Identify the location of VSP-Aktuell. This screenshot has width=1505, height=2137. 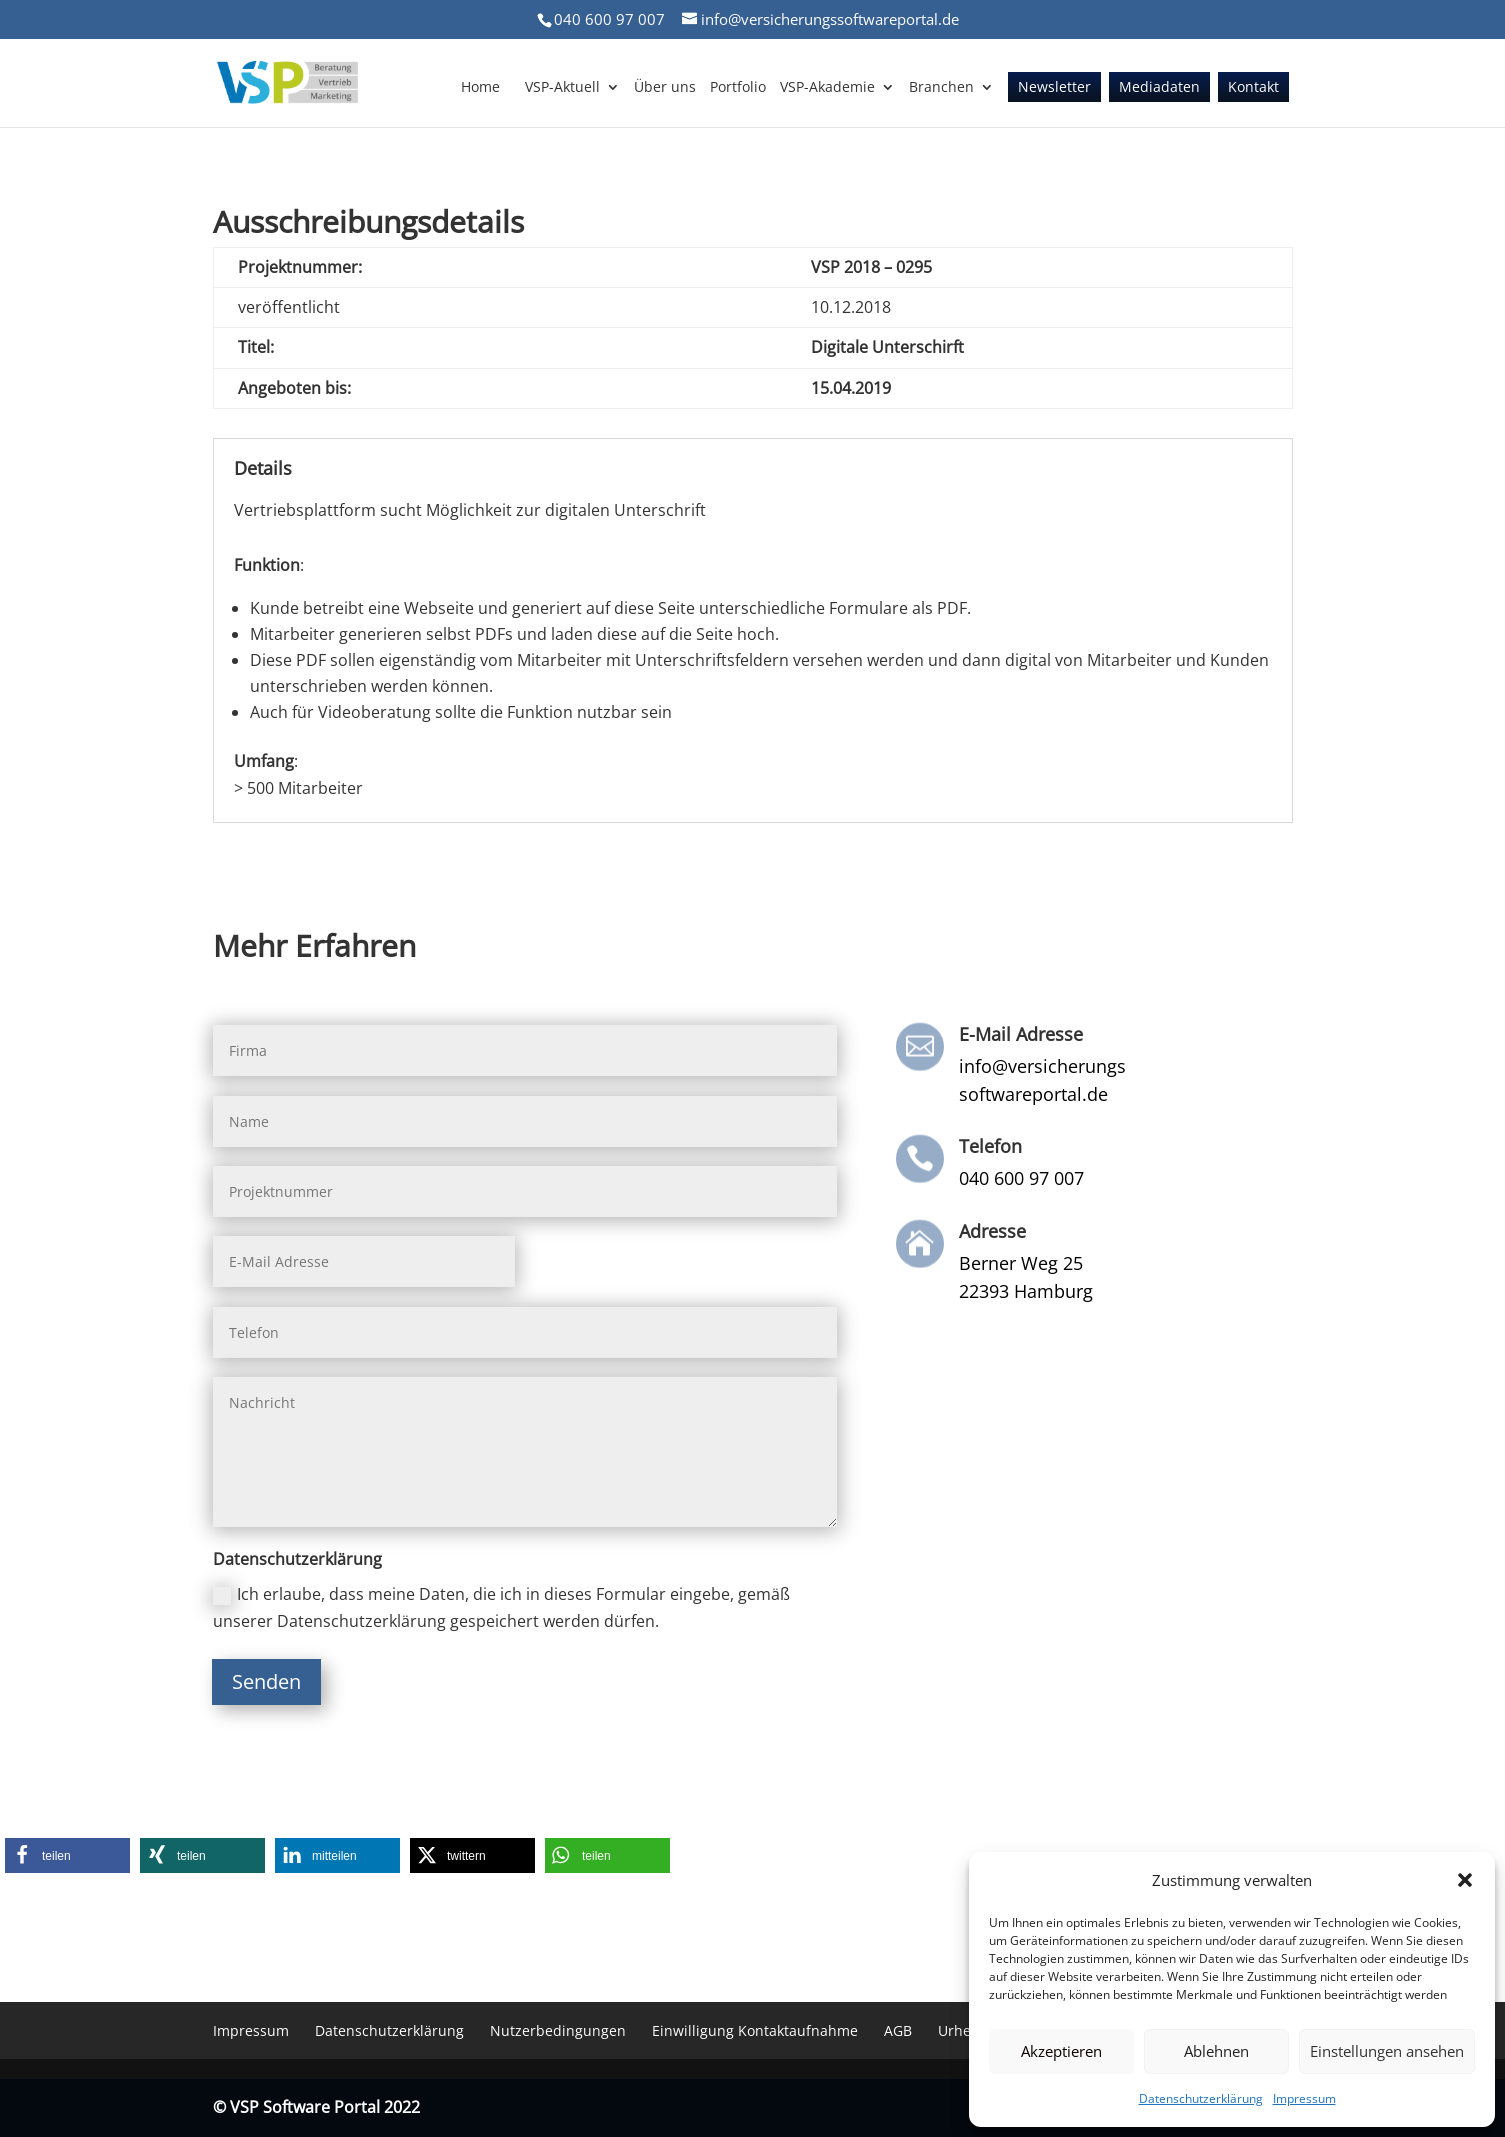
(562, 88).